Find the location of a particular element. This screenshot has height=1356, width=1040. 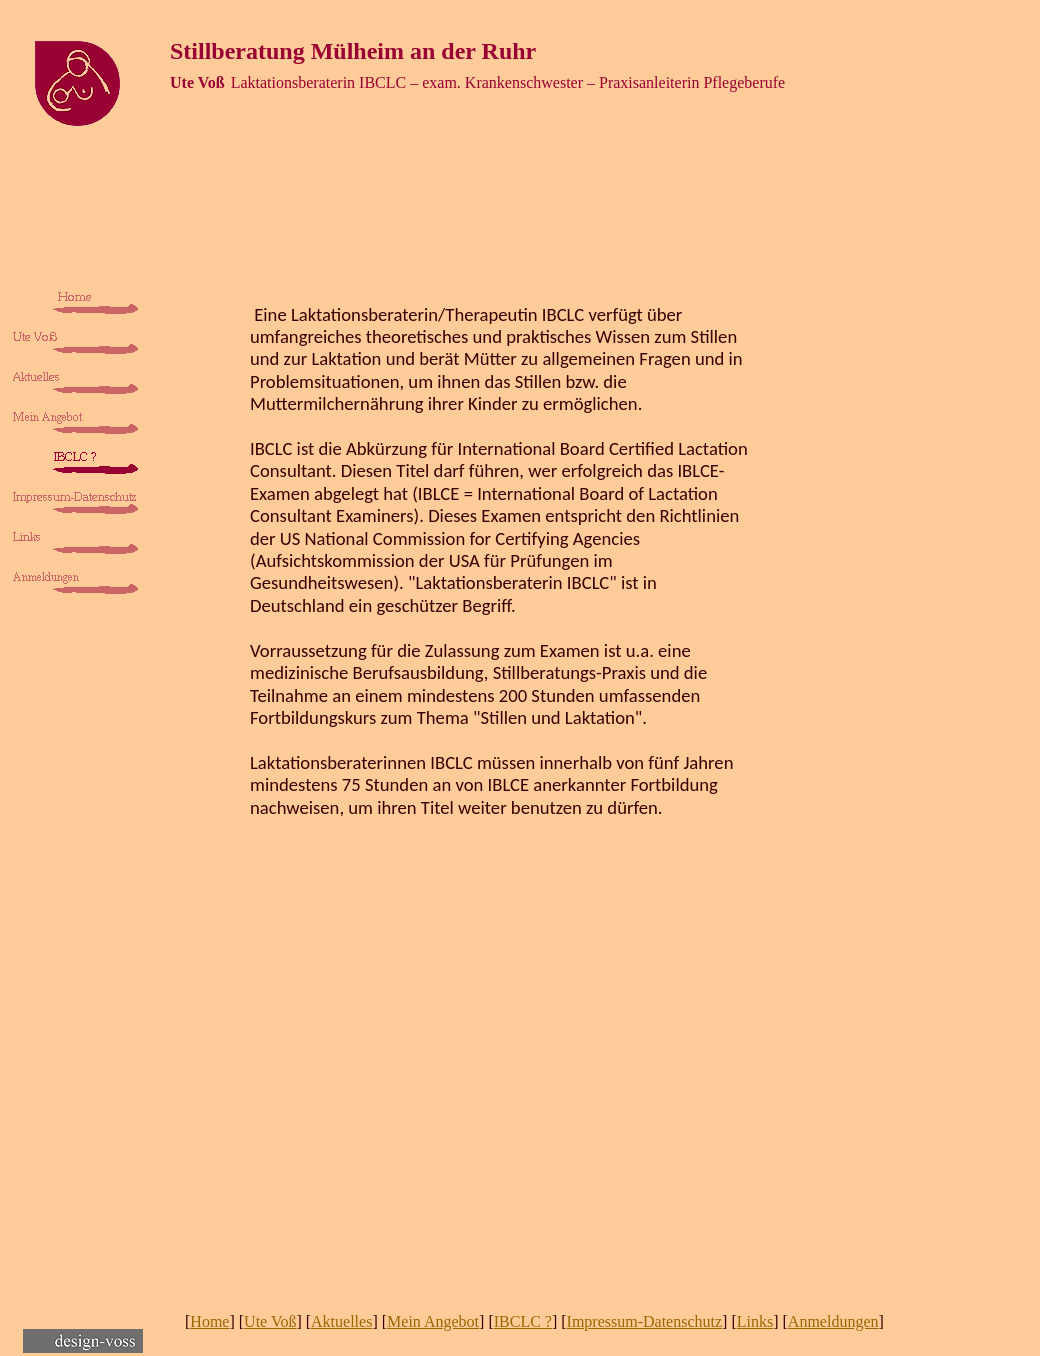

Ute Voß is located at coordinates (270, 1321).